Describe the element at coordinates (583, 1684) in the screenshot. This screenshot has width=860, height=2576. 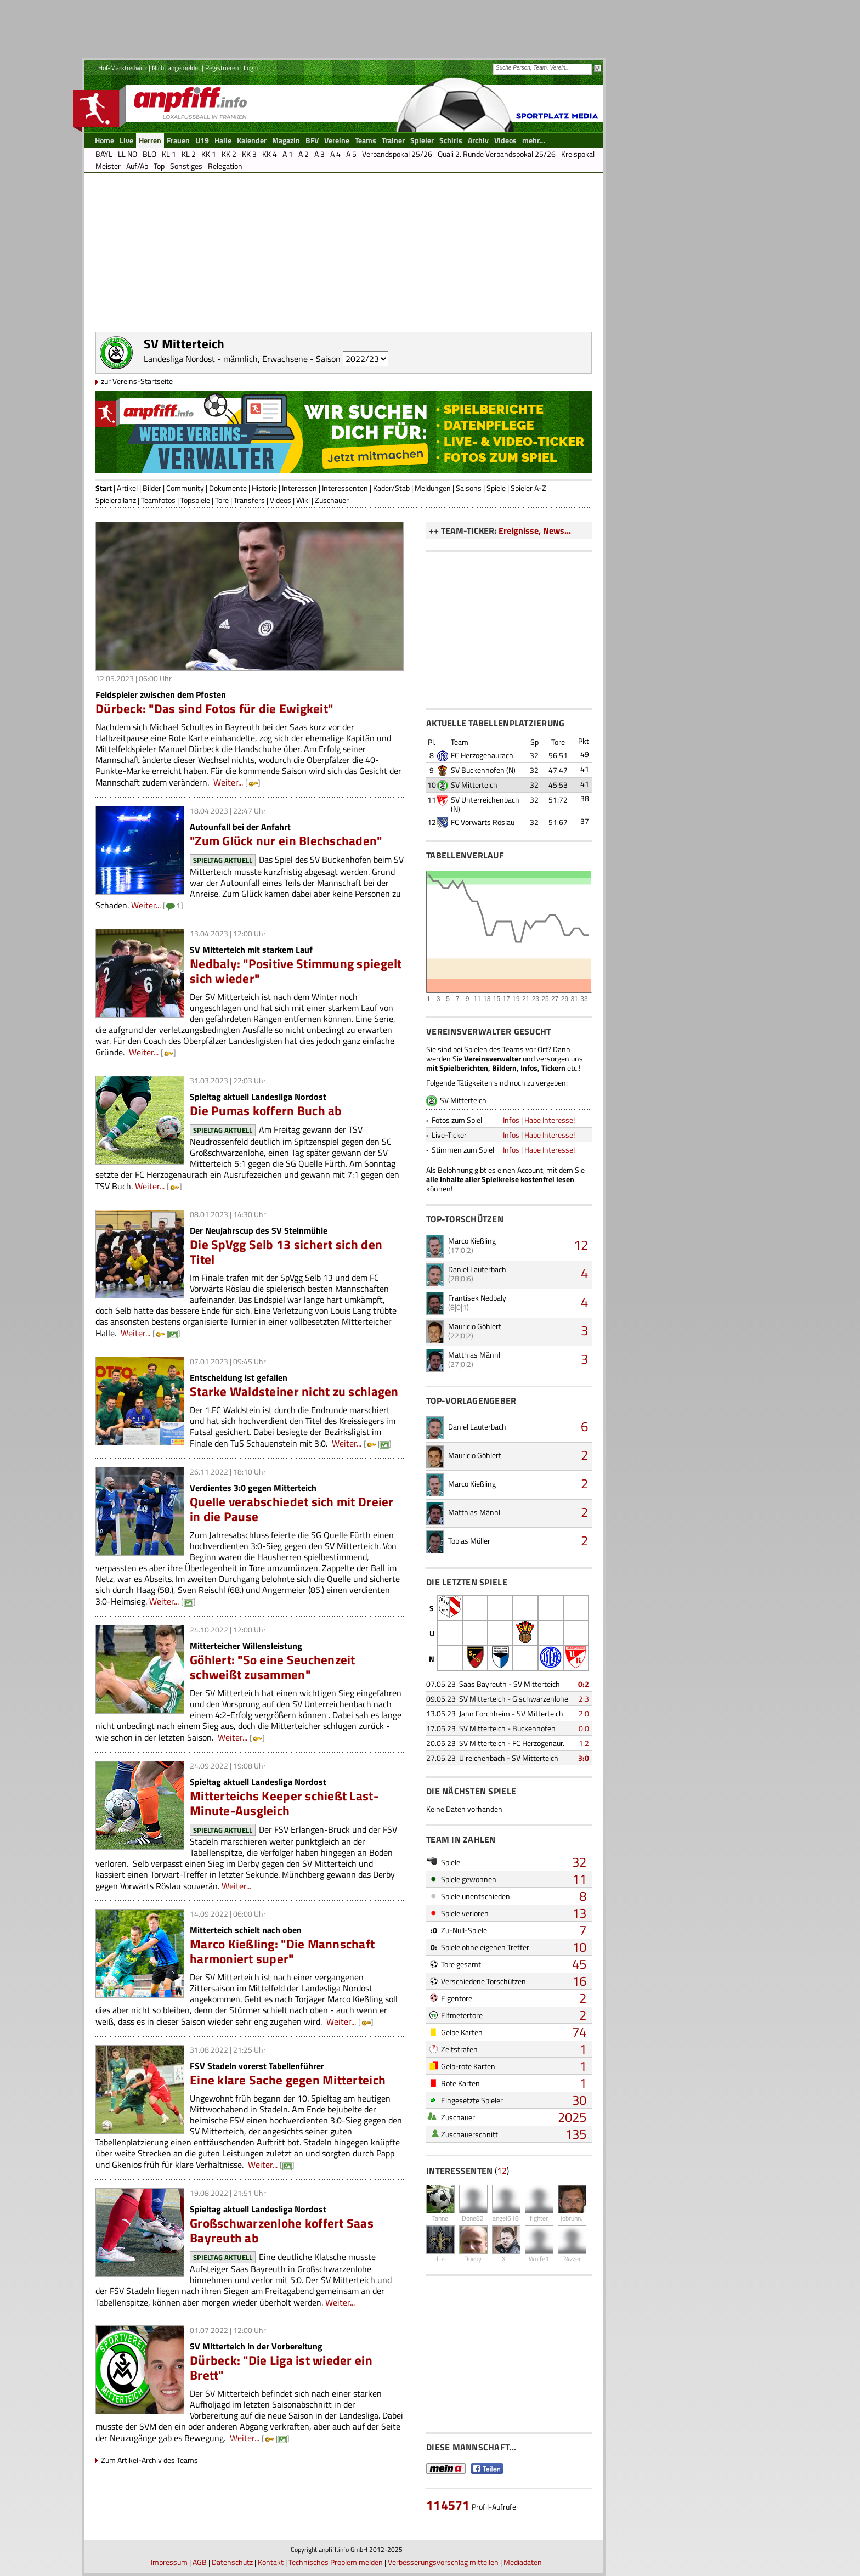
I see `0:2` at that location.